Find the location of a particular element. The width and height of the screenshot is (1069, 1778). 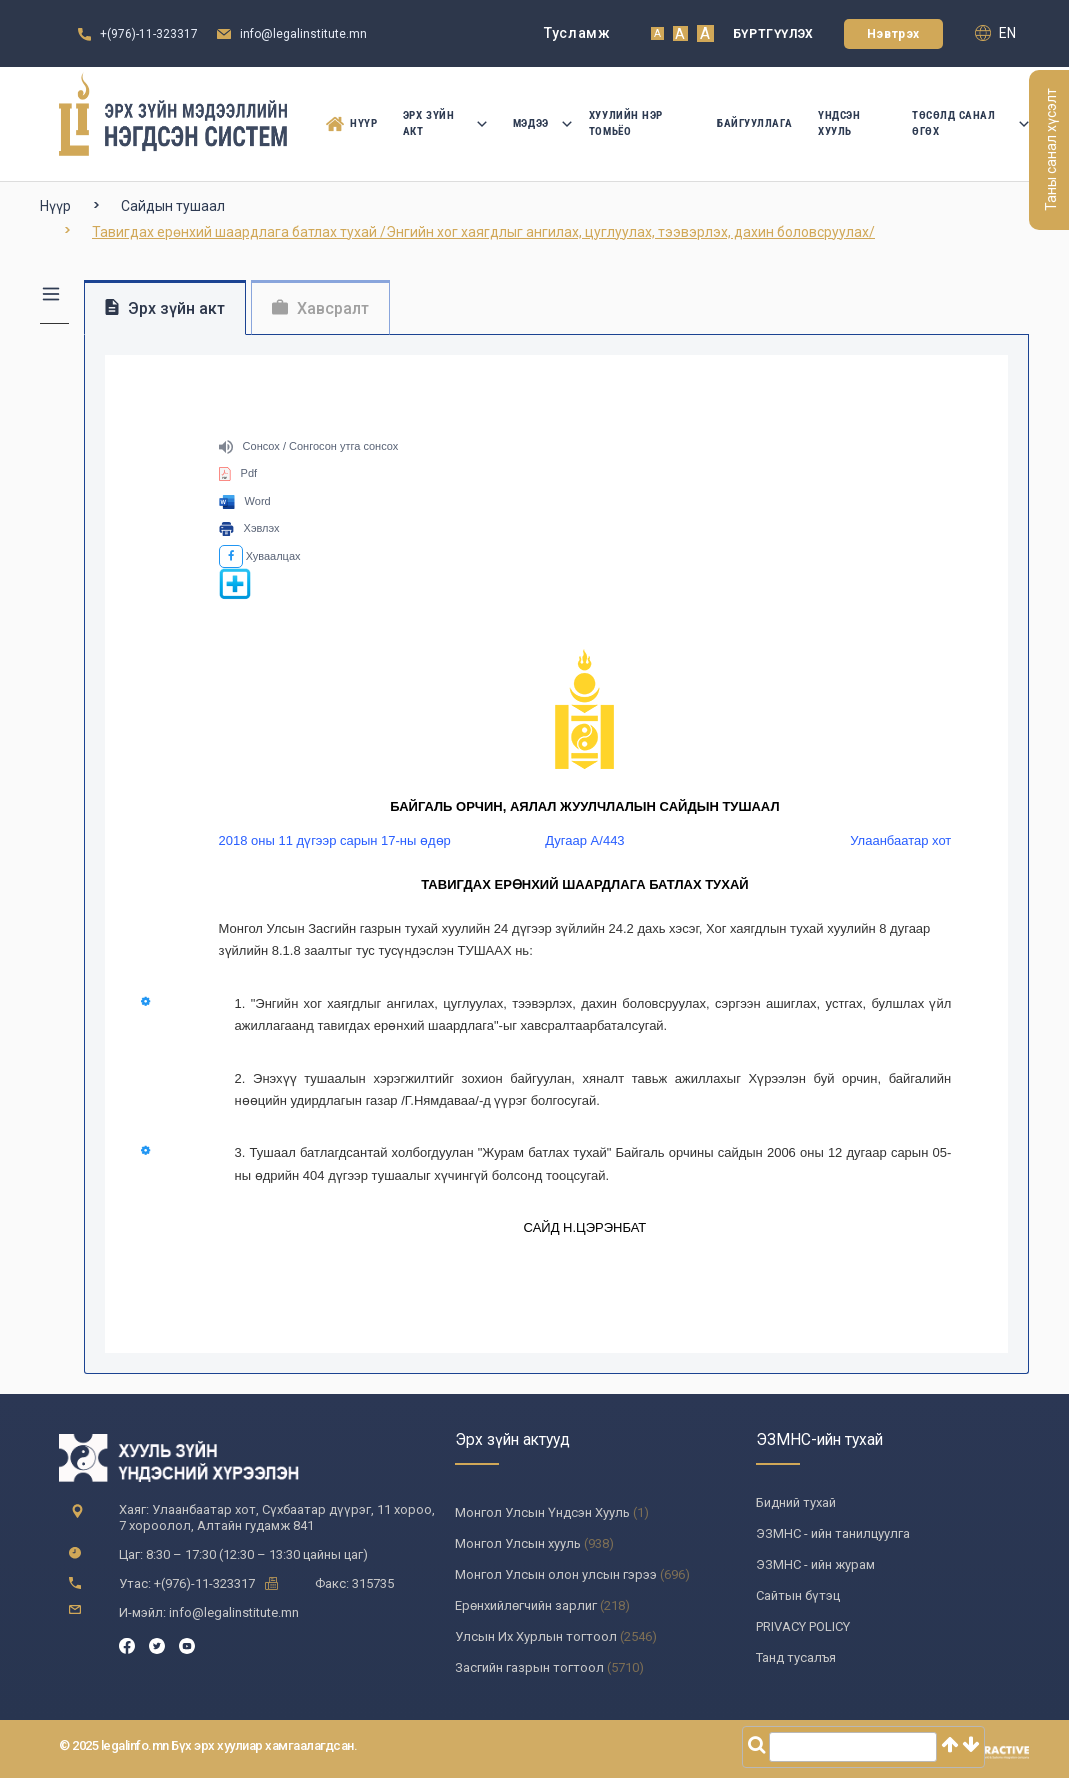

Нэвтрэх is located at coordinates (893, 34).